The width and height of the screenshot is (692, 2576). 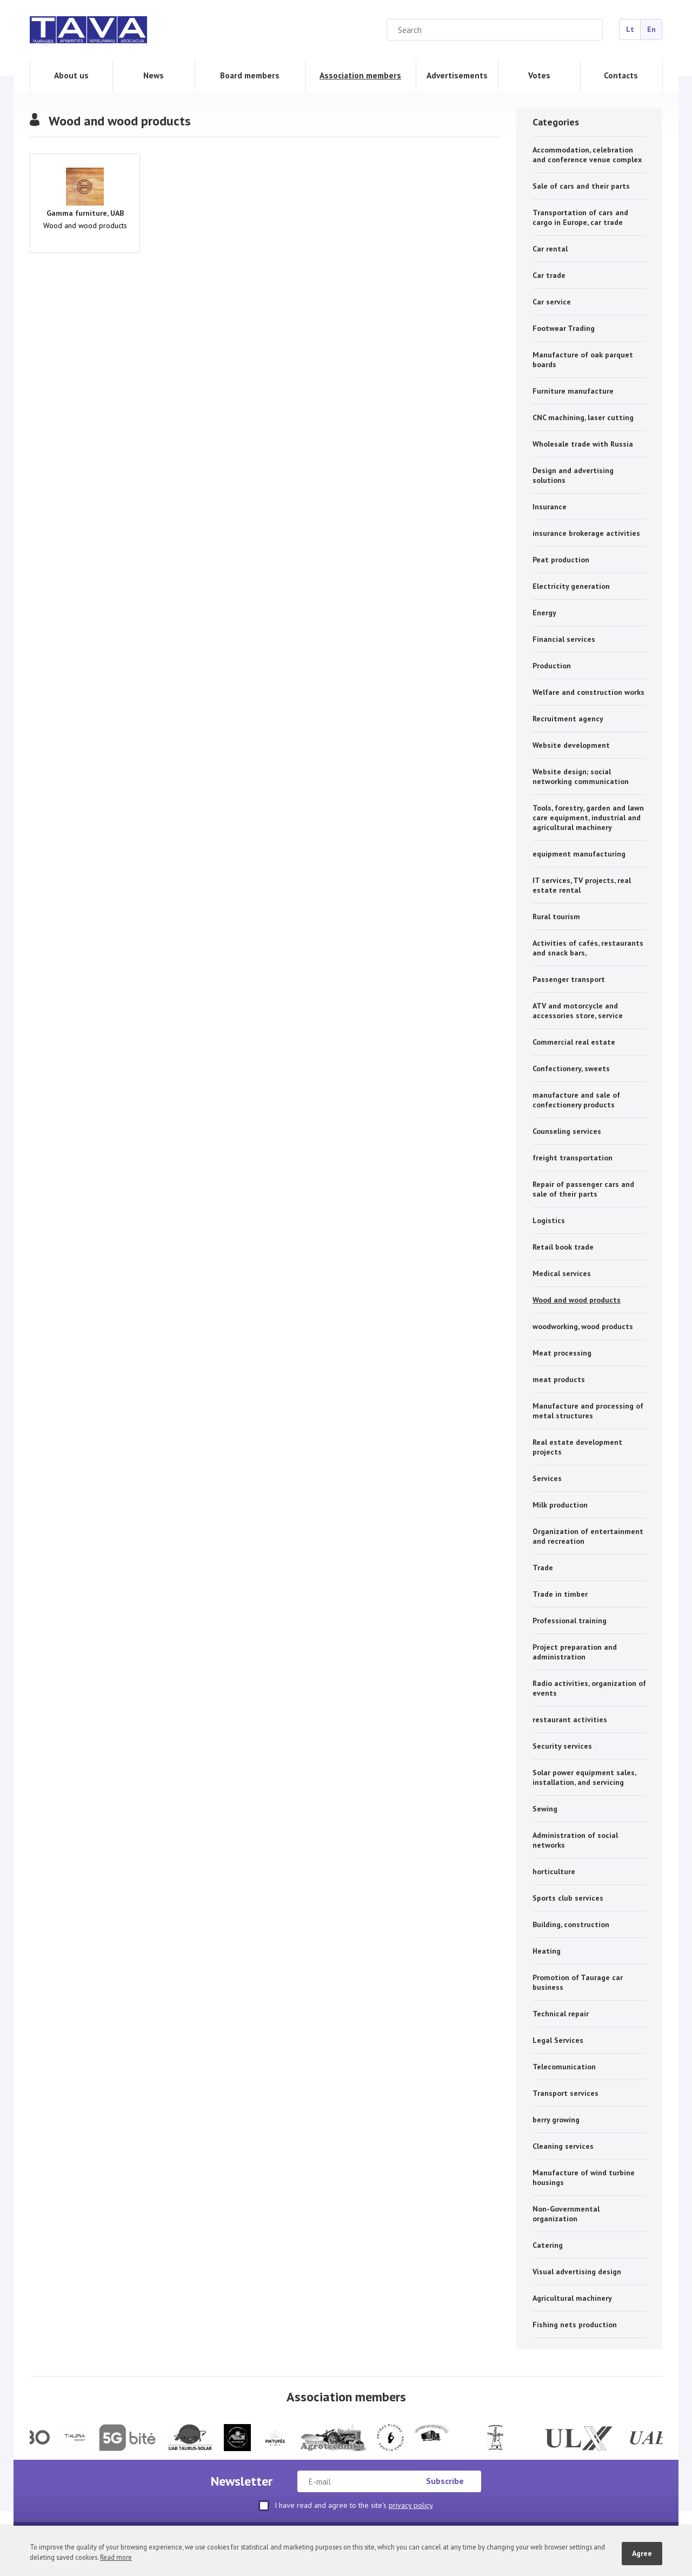 What do you see at coordinates (547, 1478) in the screenshot?
I see `Services` at bounding box center [547, 1478].